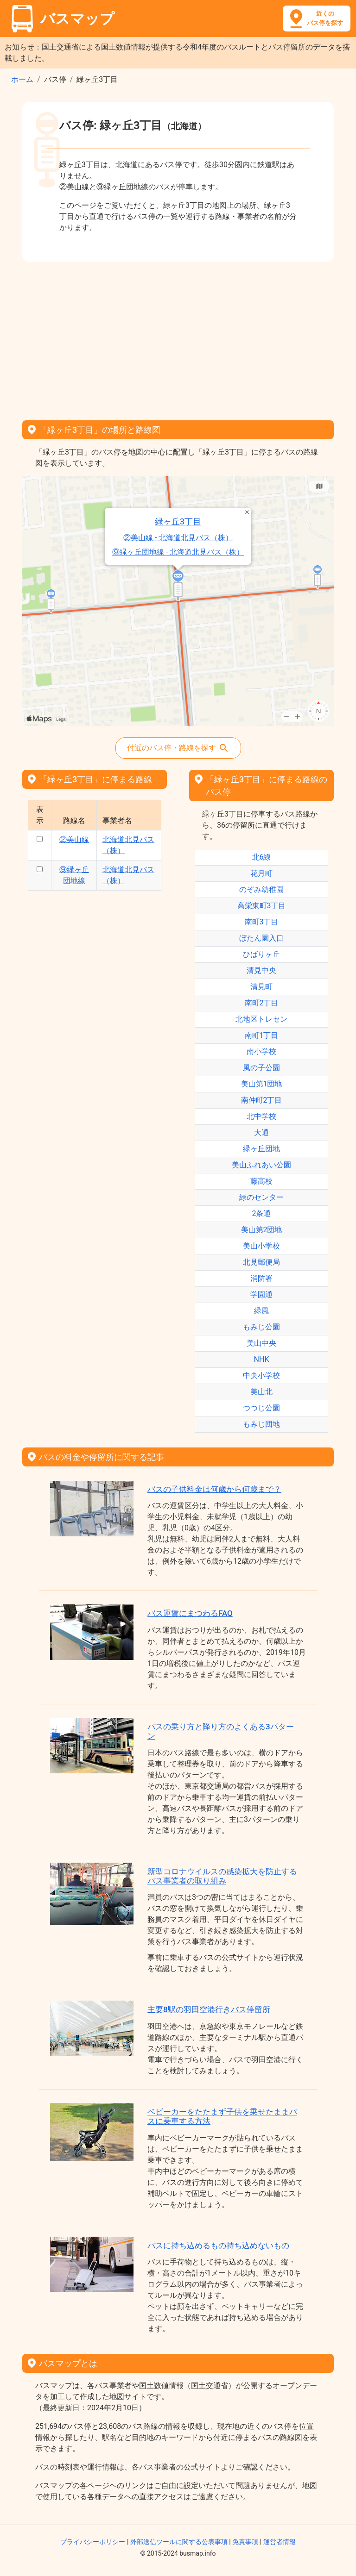 This screenshot has width=356, height=2576. I want to click on 学園通, so click(261, 1294).